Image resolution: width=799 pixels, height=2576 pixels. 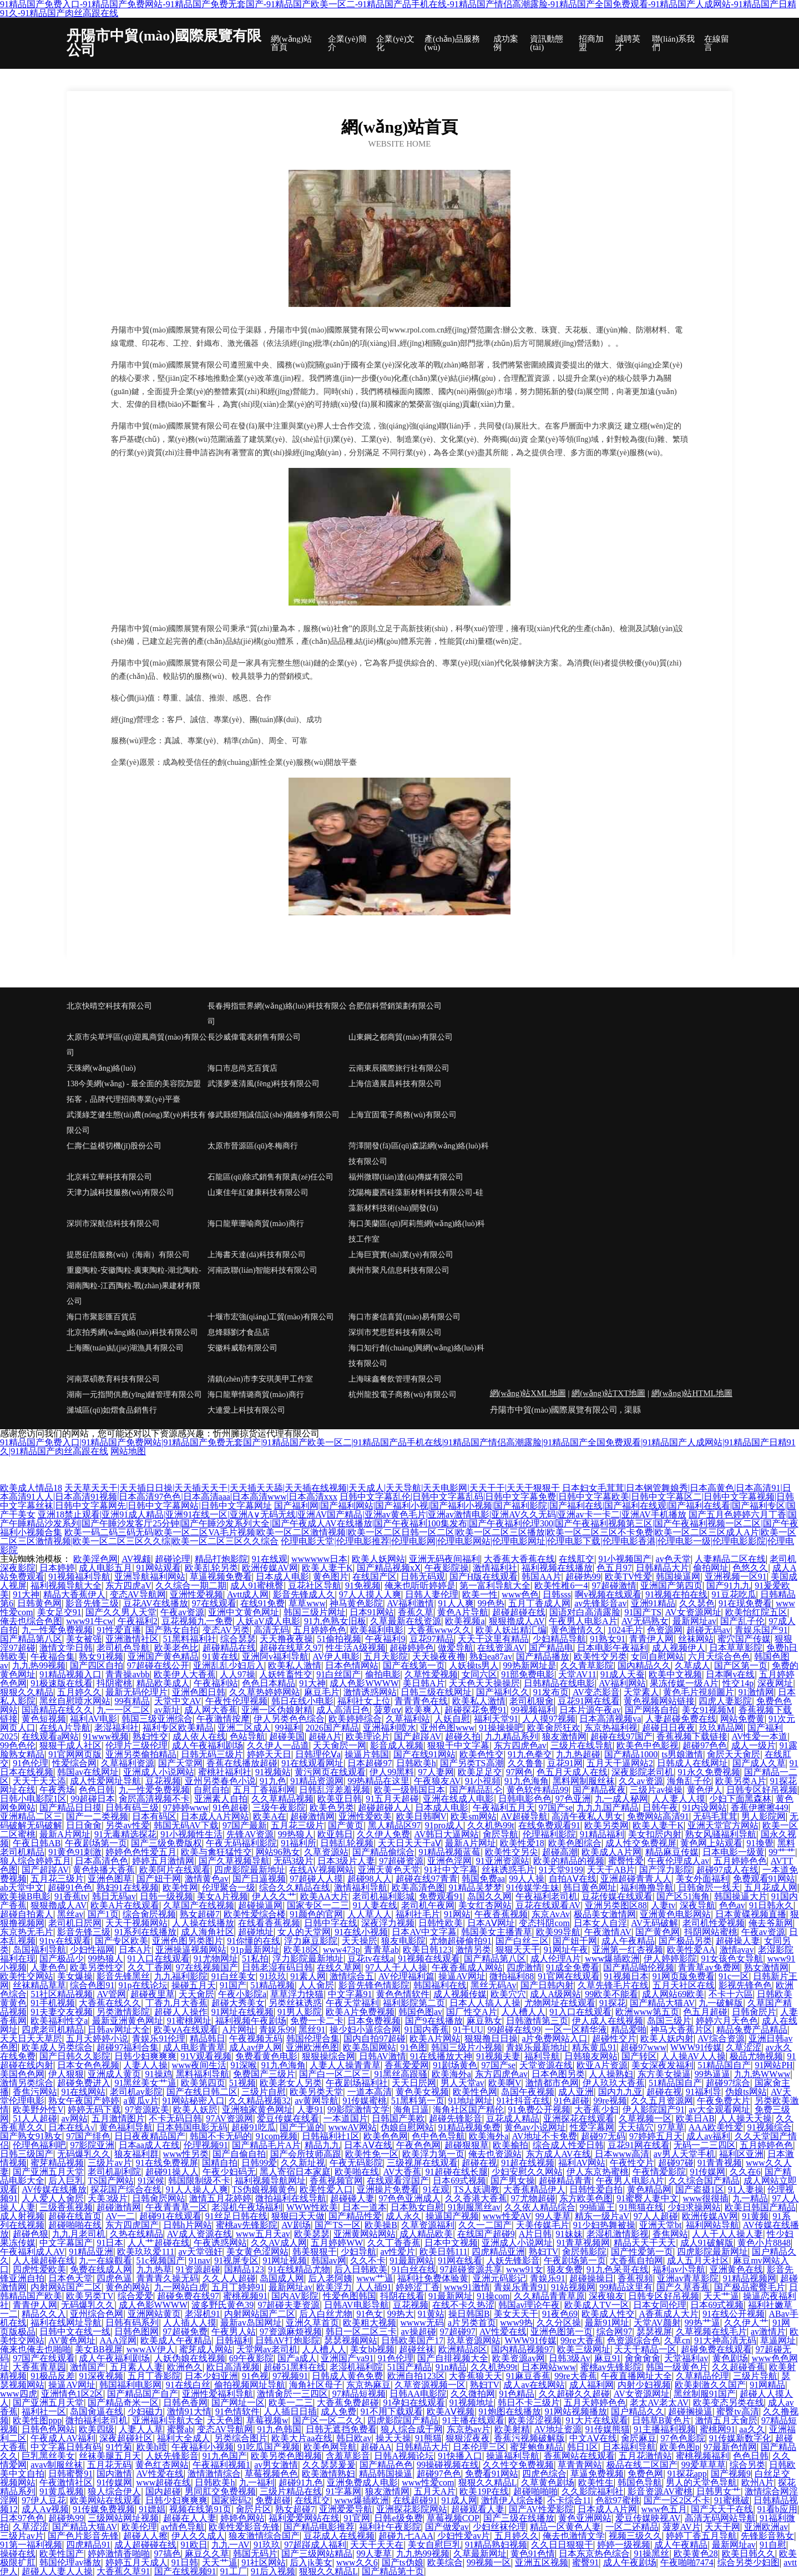 What do you see at coordinates (438, 2136) in the screenshot?
I see `色中色色导航` at bounding box center [438, 2136].